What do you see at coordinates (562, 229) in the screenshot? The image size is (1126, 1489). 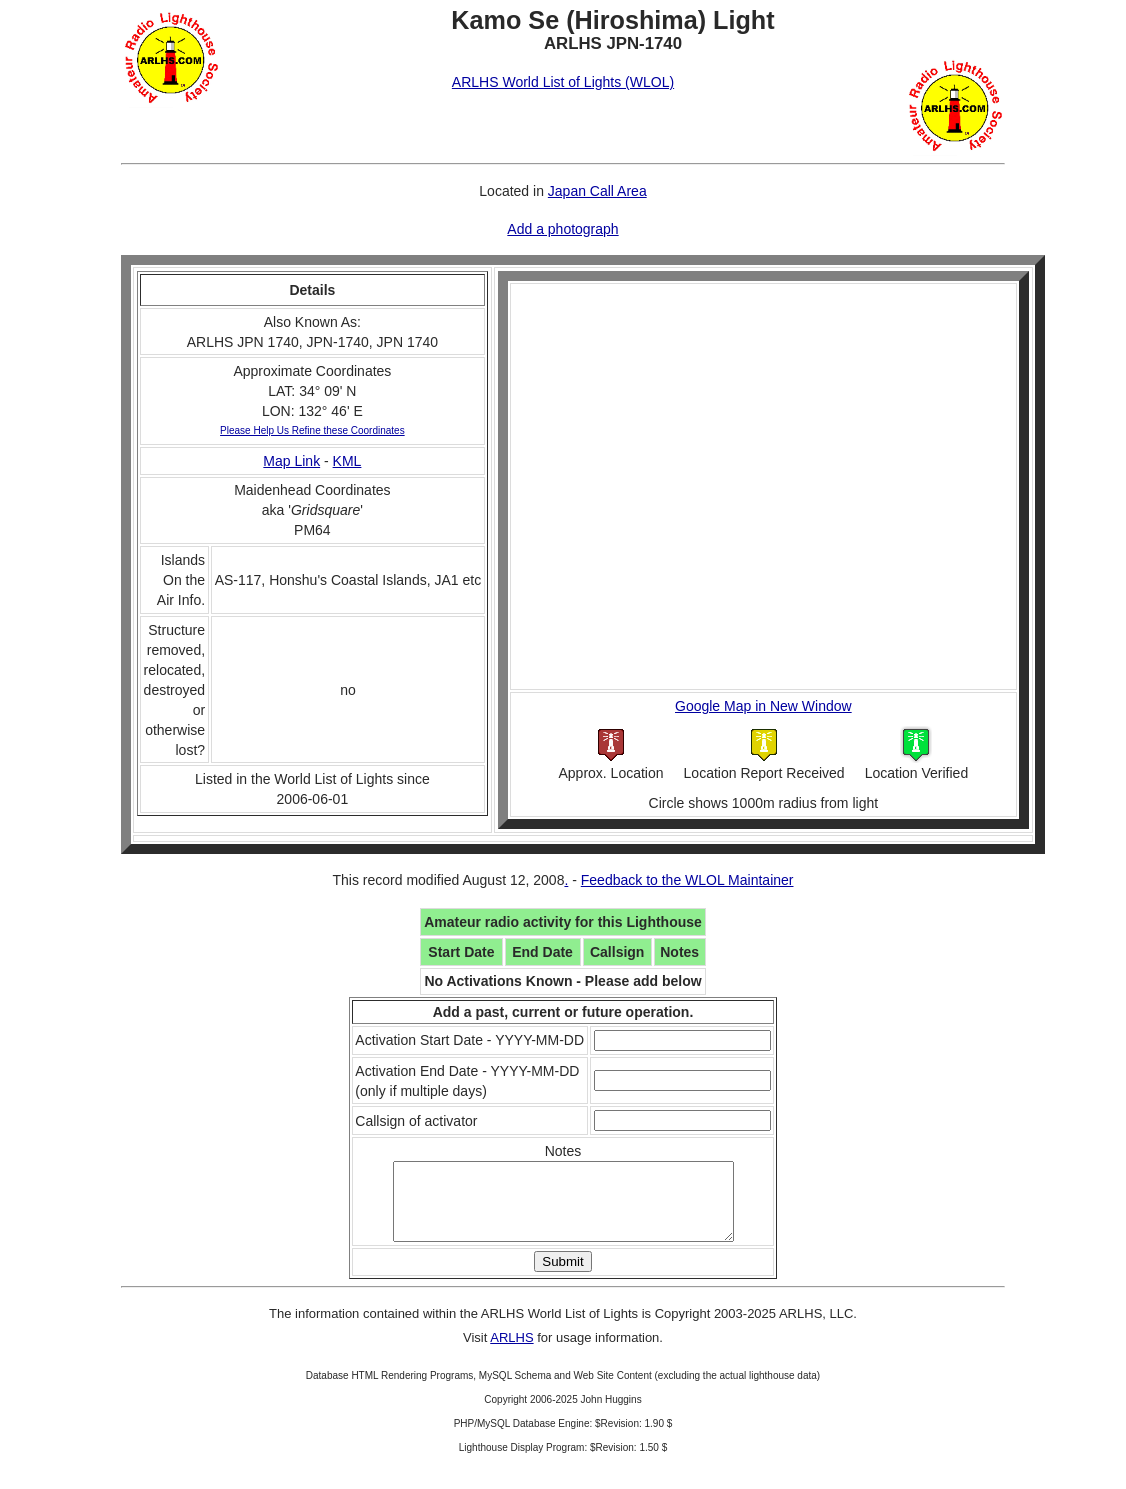 I see `Add a photograph` at bounding box center [562, 229].